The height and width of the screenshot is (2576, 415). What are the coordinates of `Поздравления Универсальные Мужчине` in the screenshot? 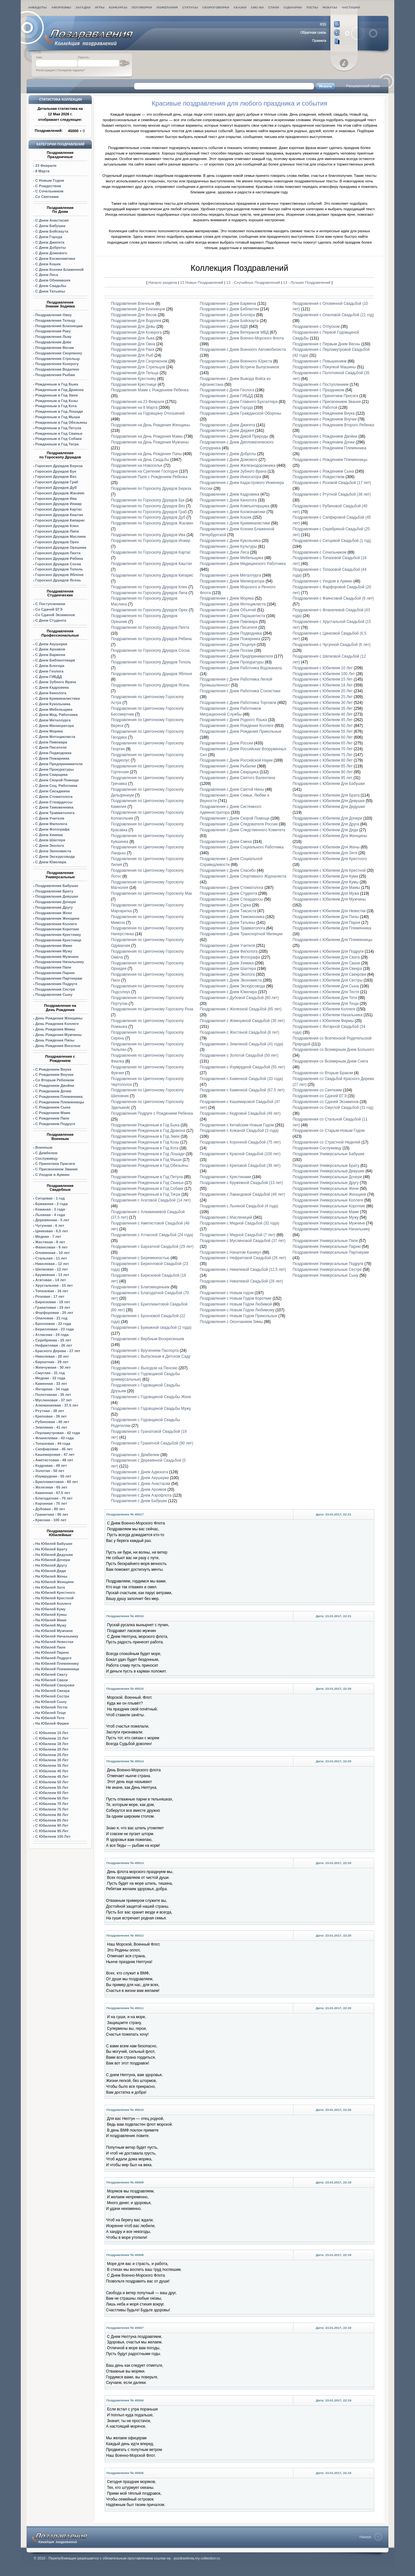 It's located at (329, 1223).